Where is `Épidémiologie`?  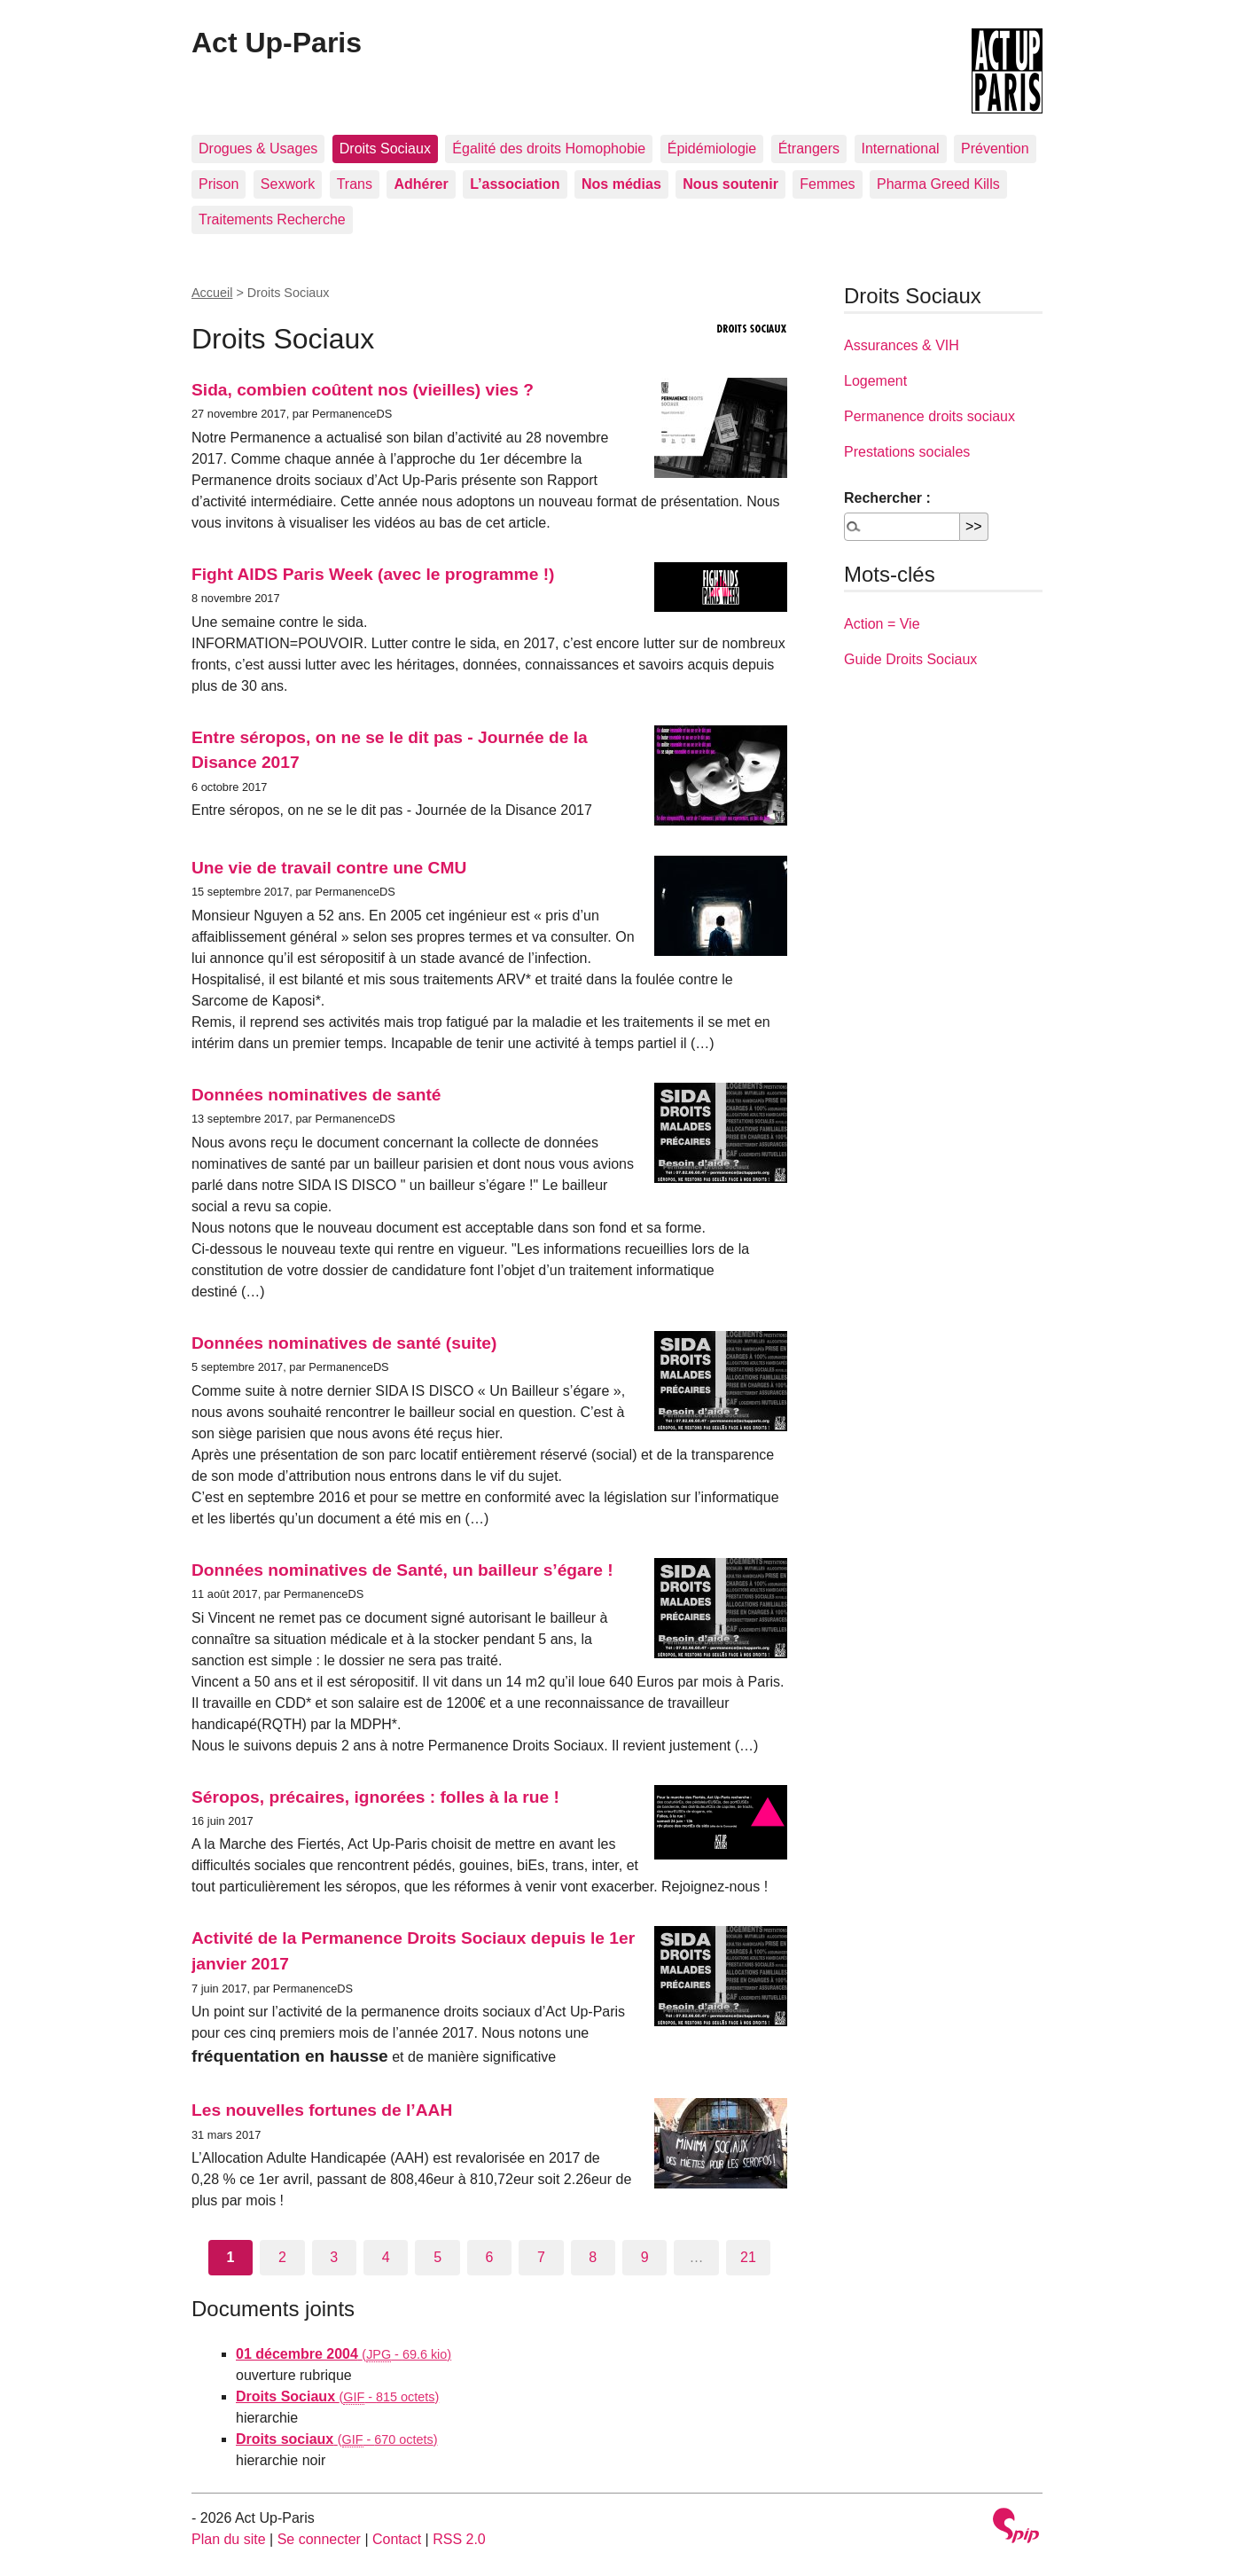
Épidémiologie is located at coordinates (712, 148).